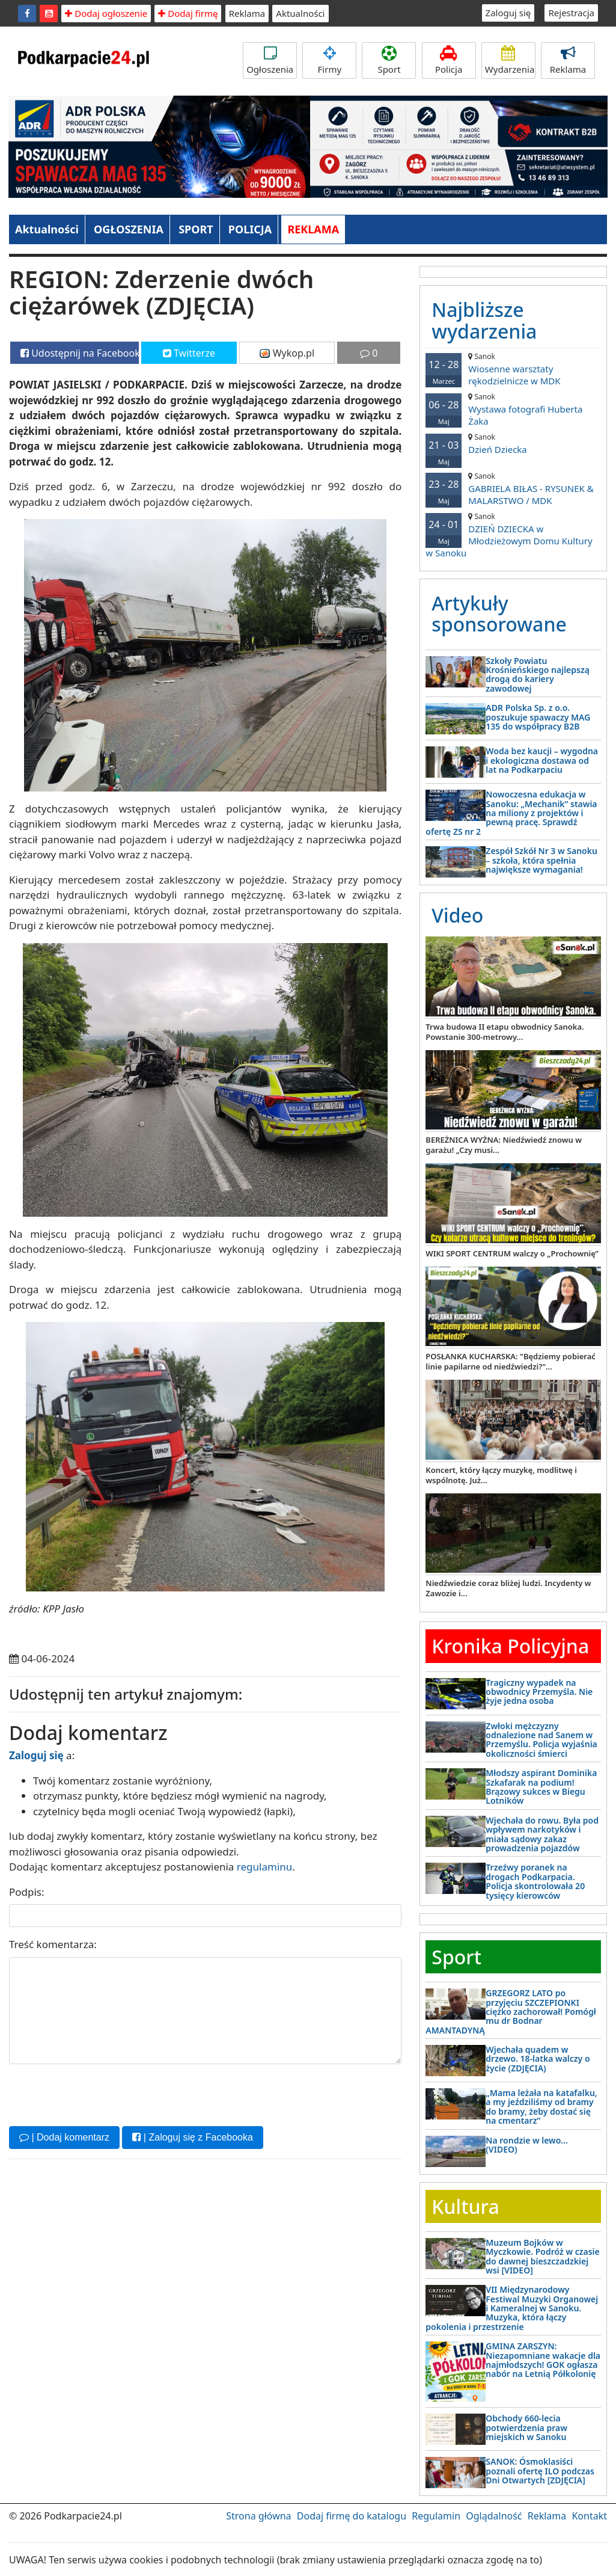  Describe the element at coordinates (494, 2515) in the screenshot. I see `Oglądalność` at that location.